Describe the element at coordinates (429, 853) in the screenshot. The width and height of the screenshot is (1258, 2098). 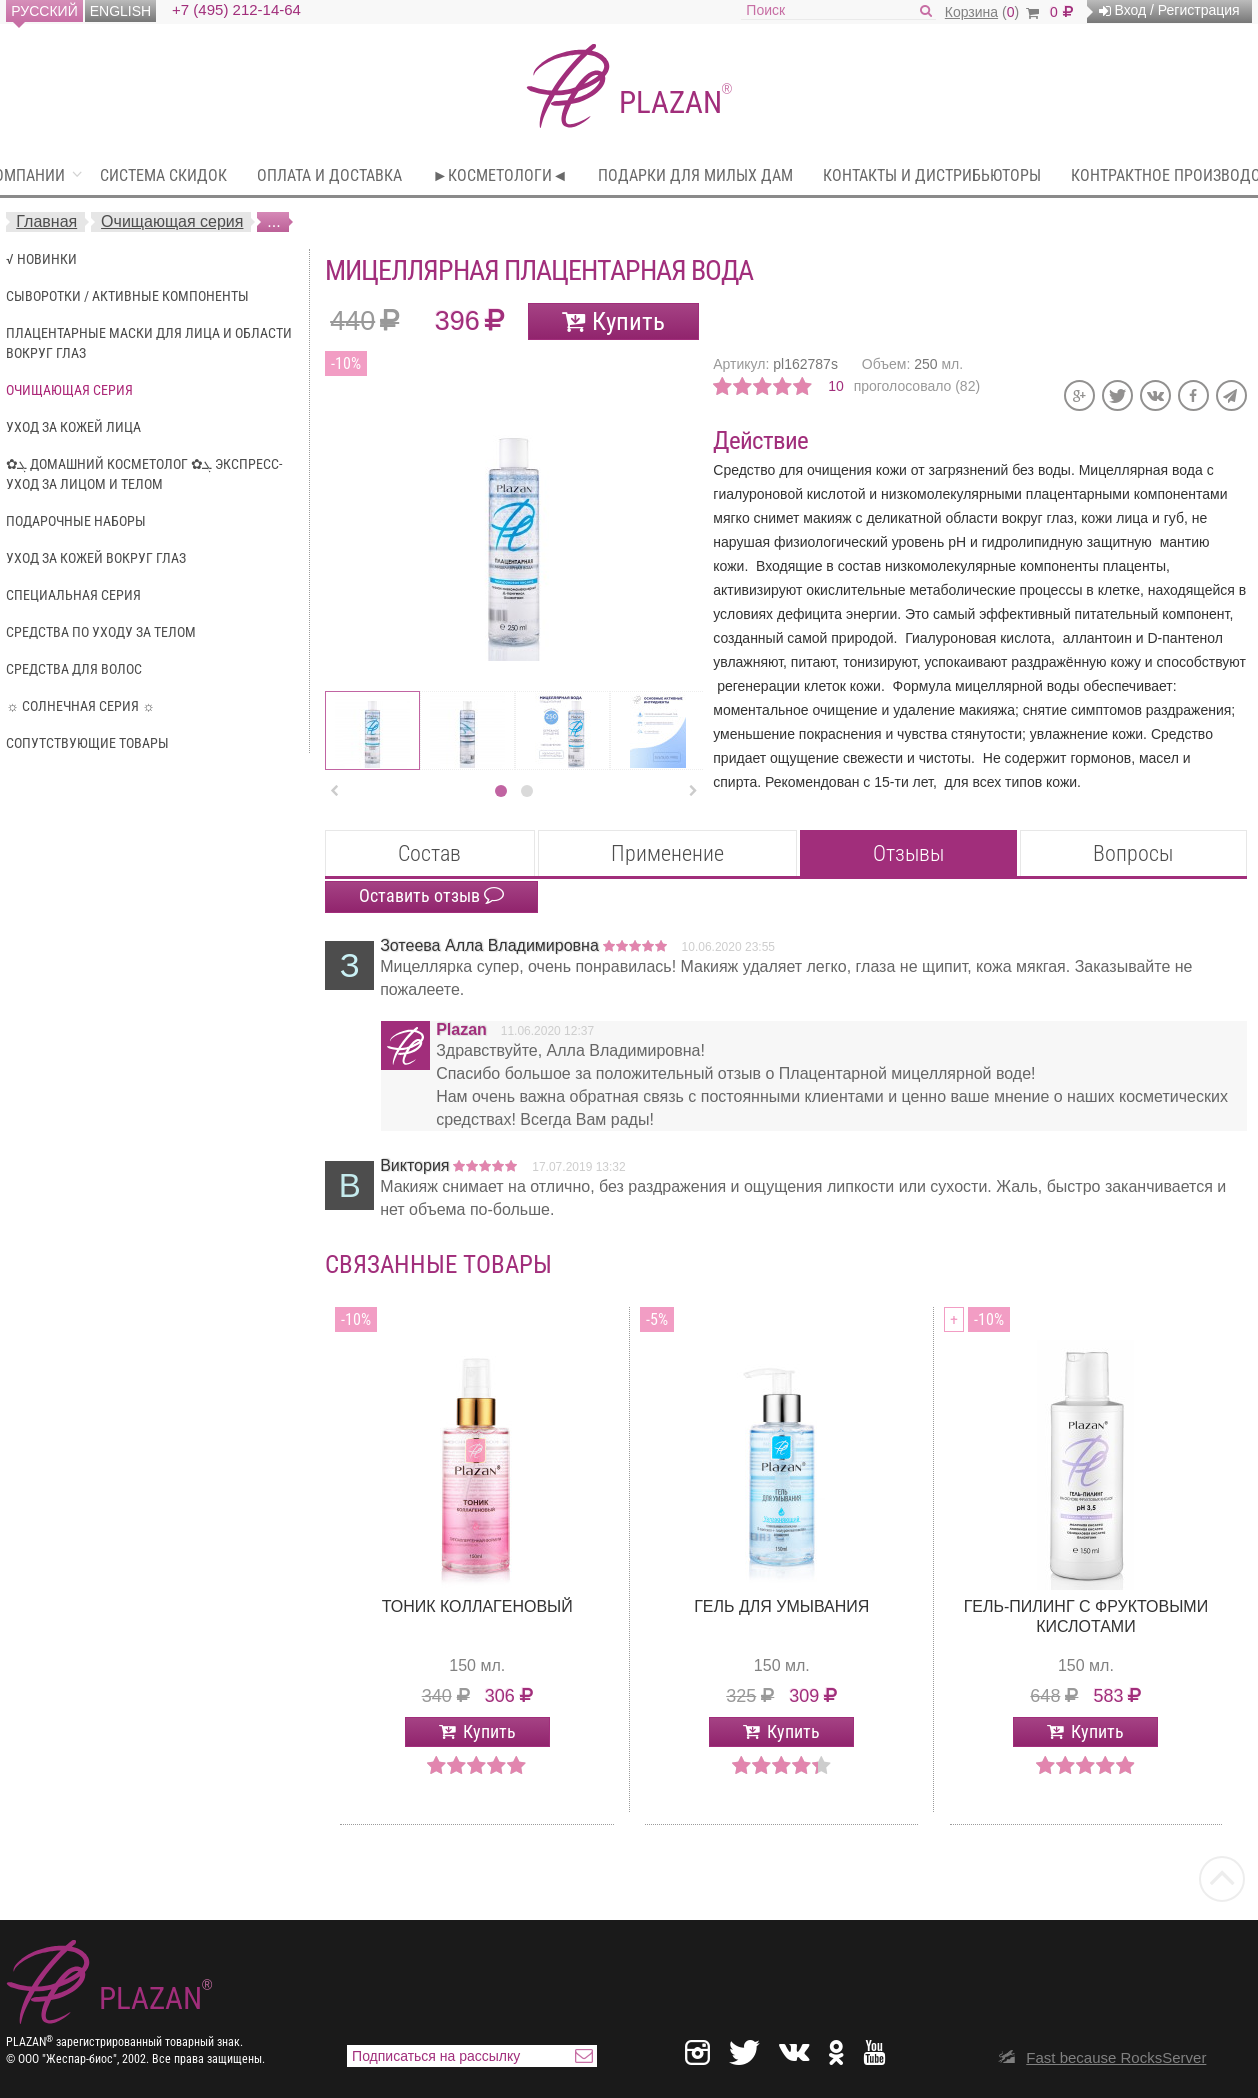
I see `Состав` at that location.